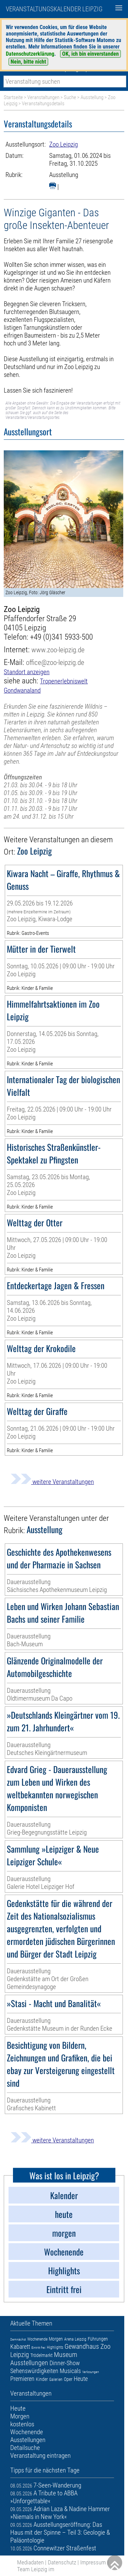 The width and height of the screenshot is (128, 2576). What do you see at coordinates (22, 2424) in the screenshot?
I see `kostenlos` at bounding box center [22, 2424].